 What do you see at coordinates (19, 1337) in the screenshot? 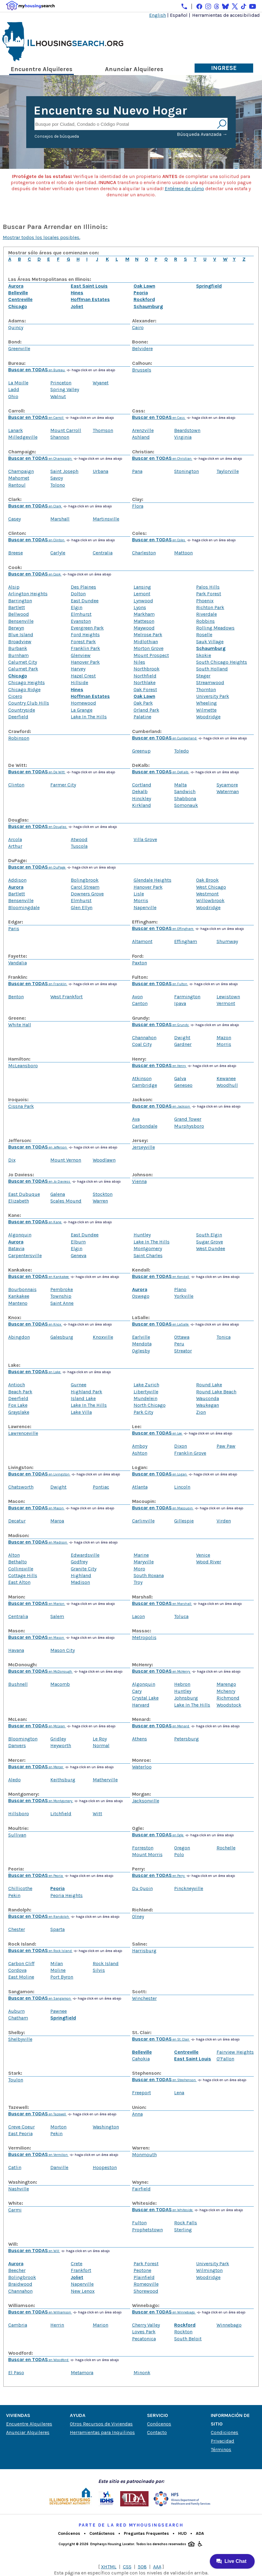
I see `Abingdon` at bounding box center [19, 1337].